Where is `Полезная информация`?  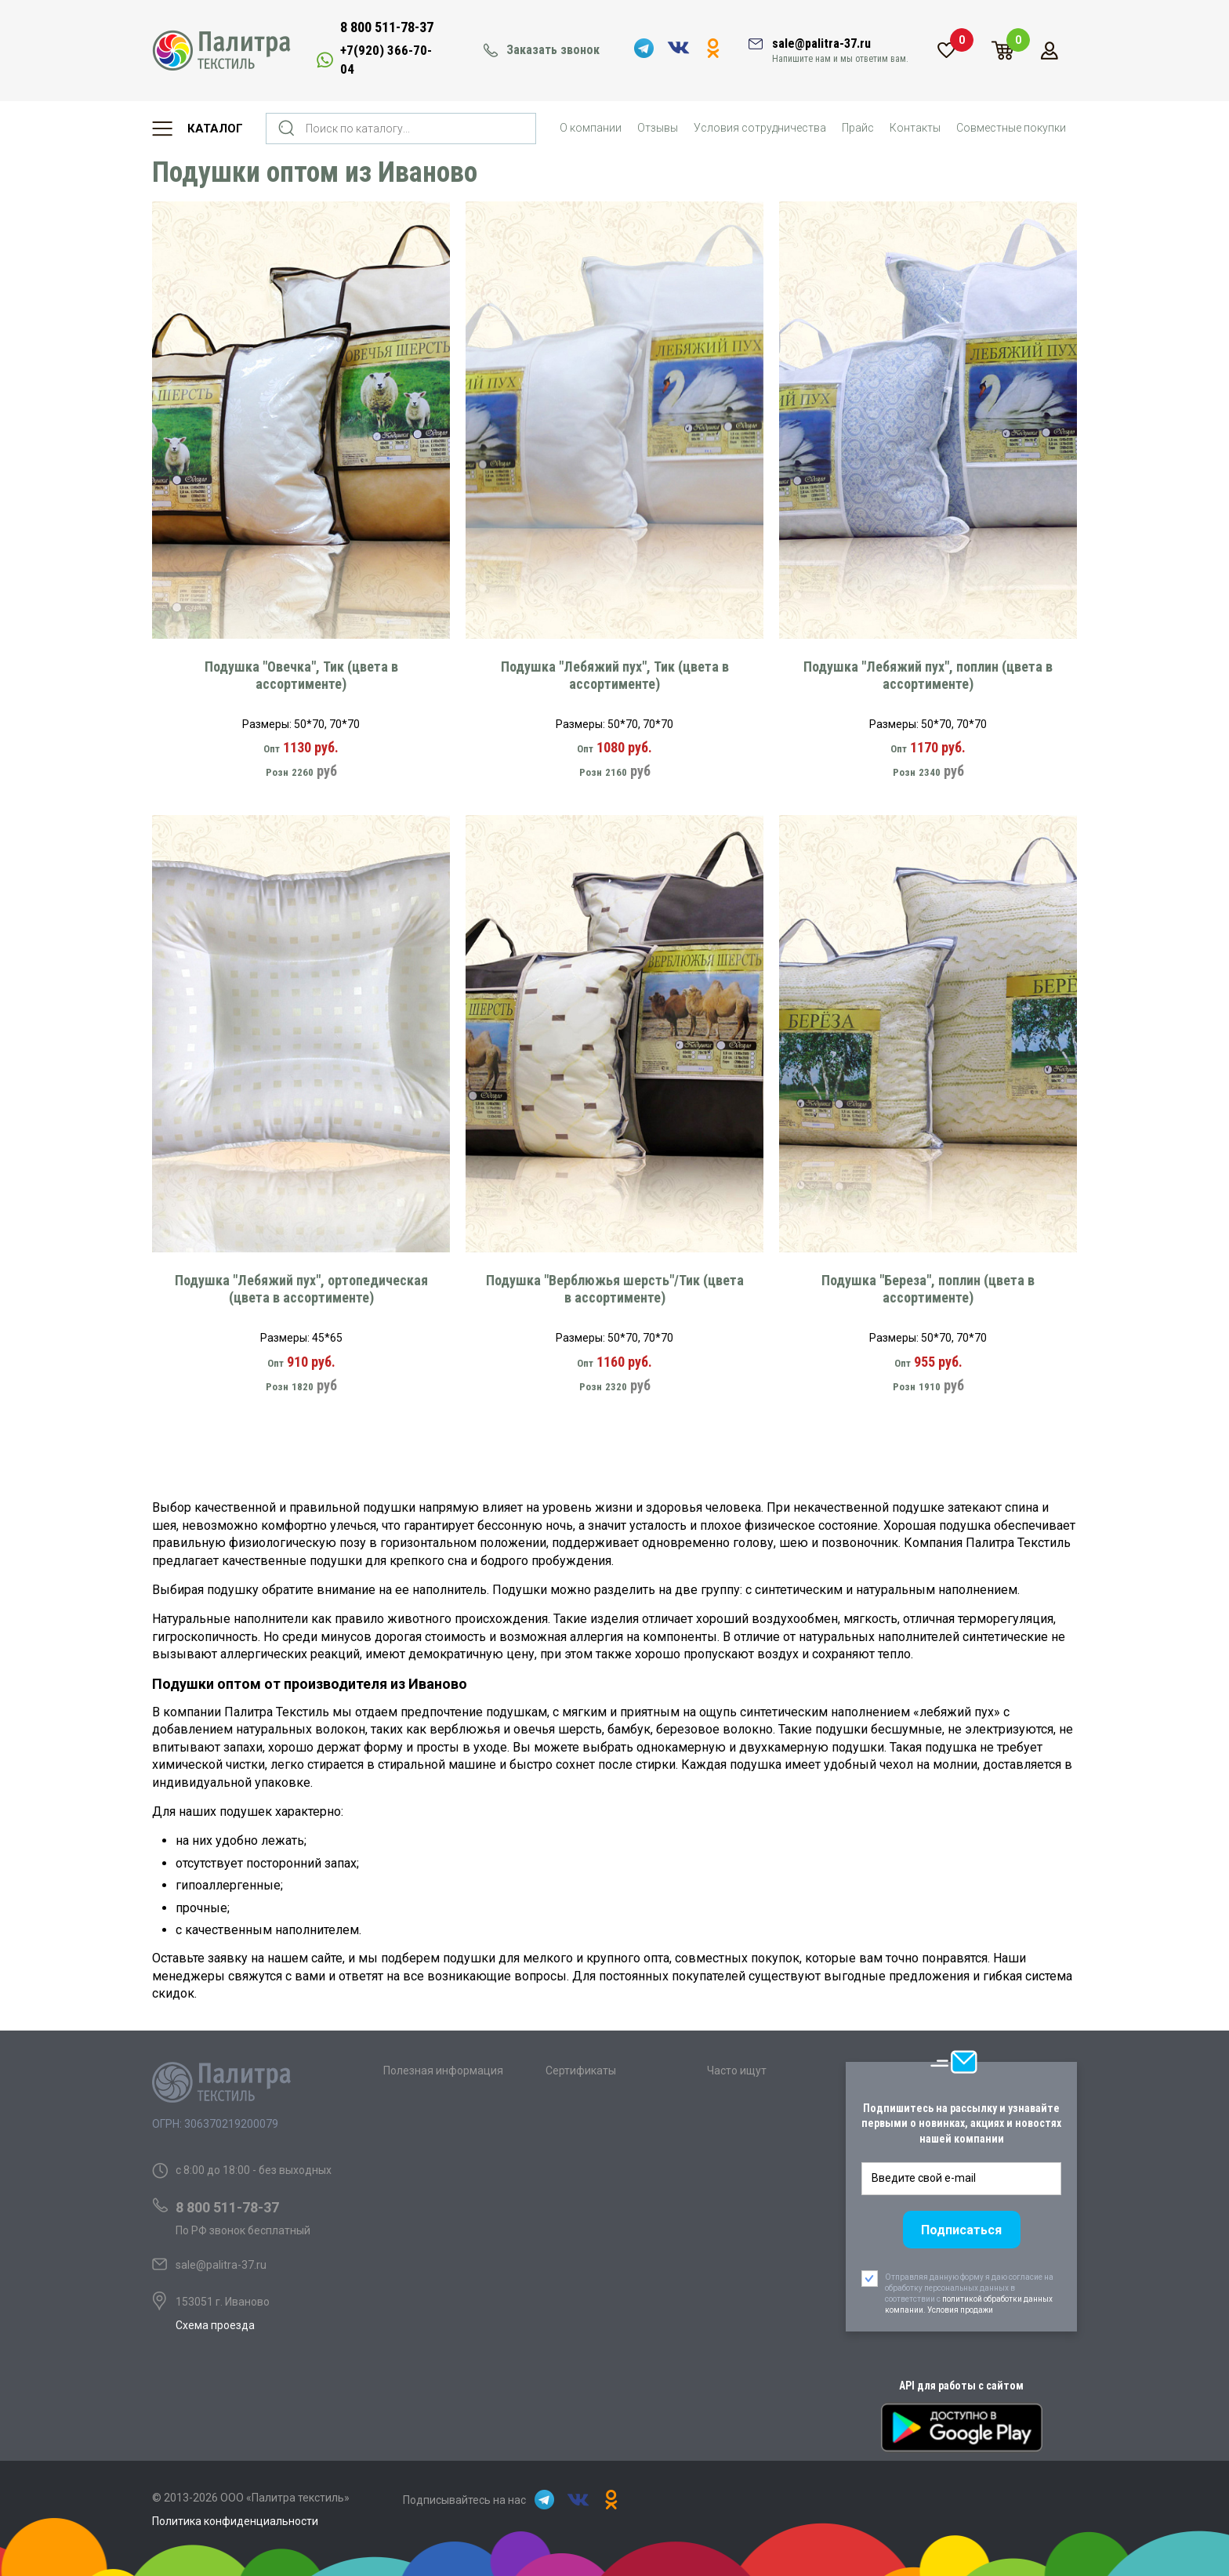
Полезная информация is located at coordinates (443, 2070).